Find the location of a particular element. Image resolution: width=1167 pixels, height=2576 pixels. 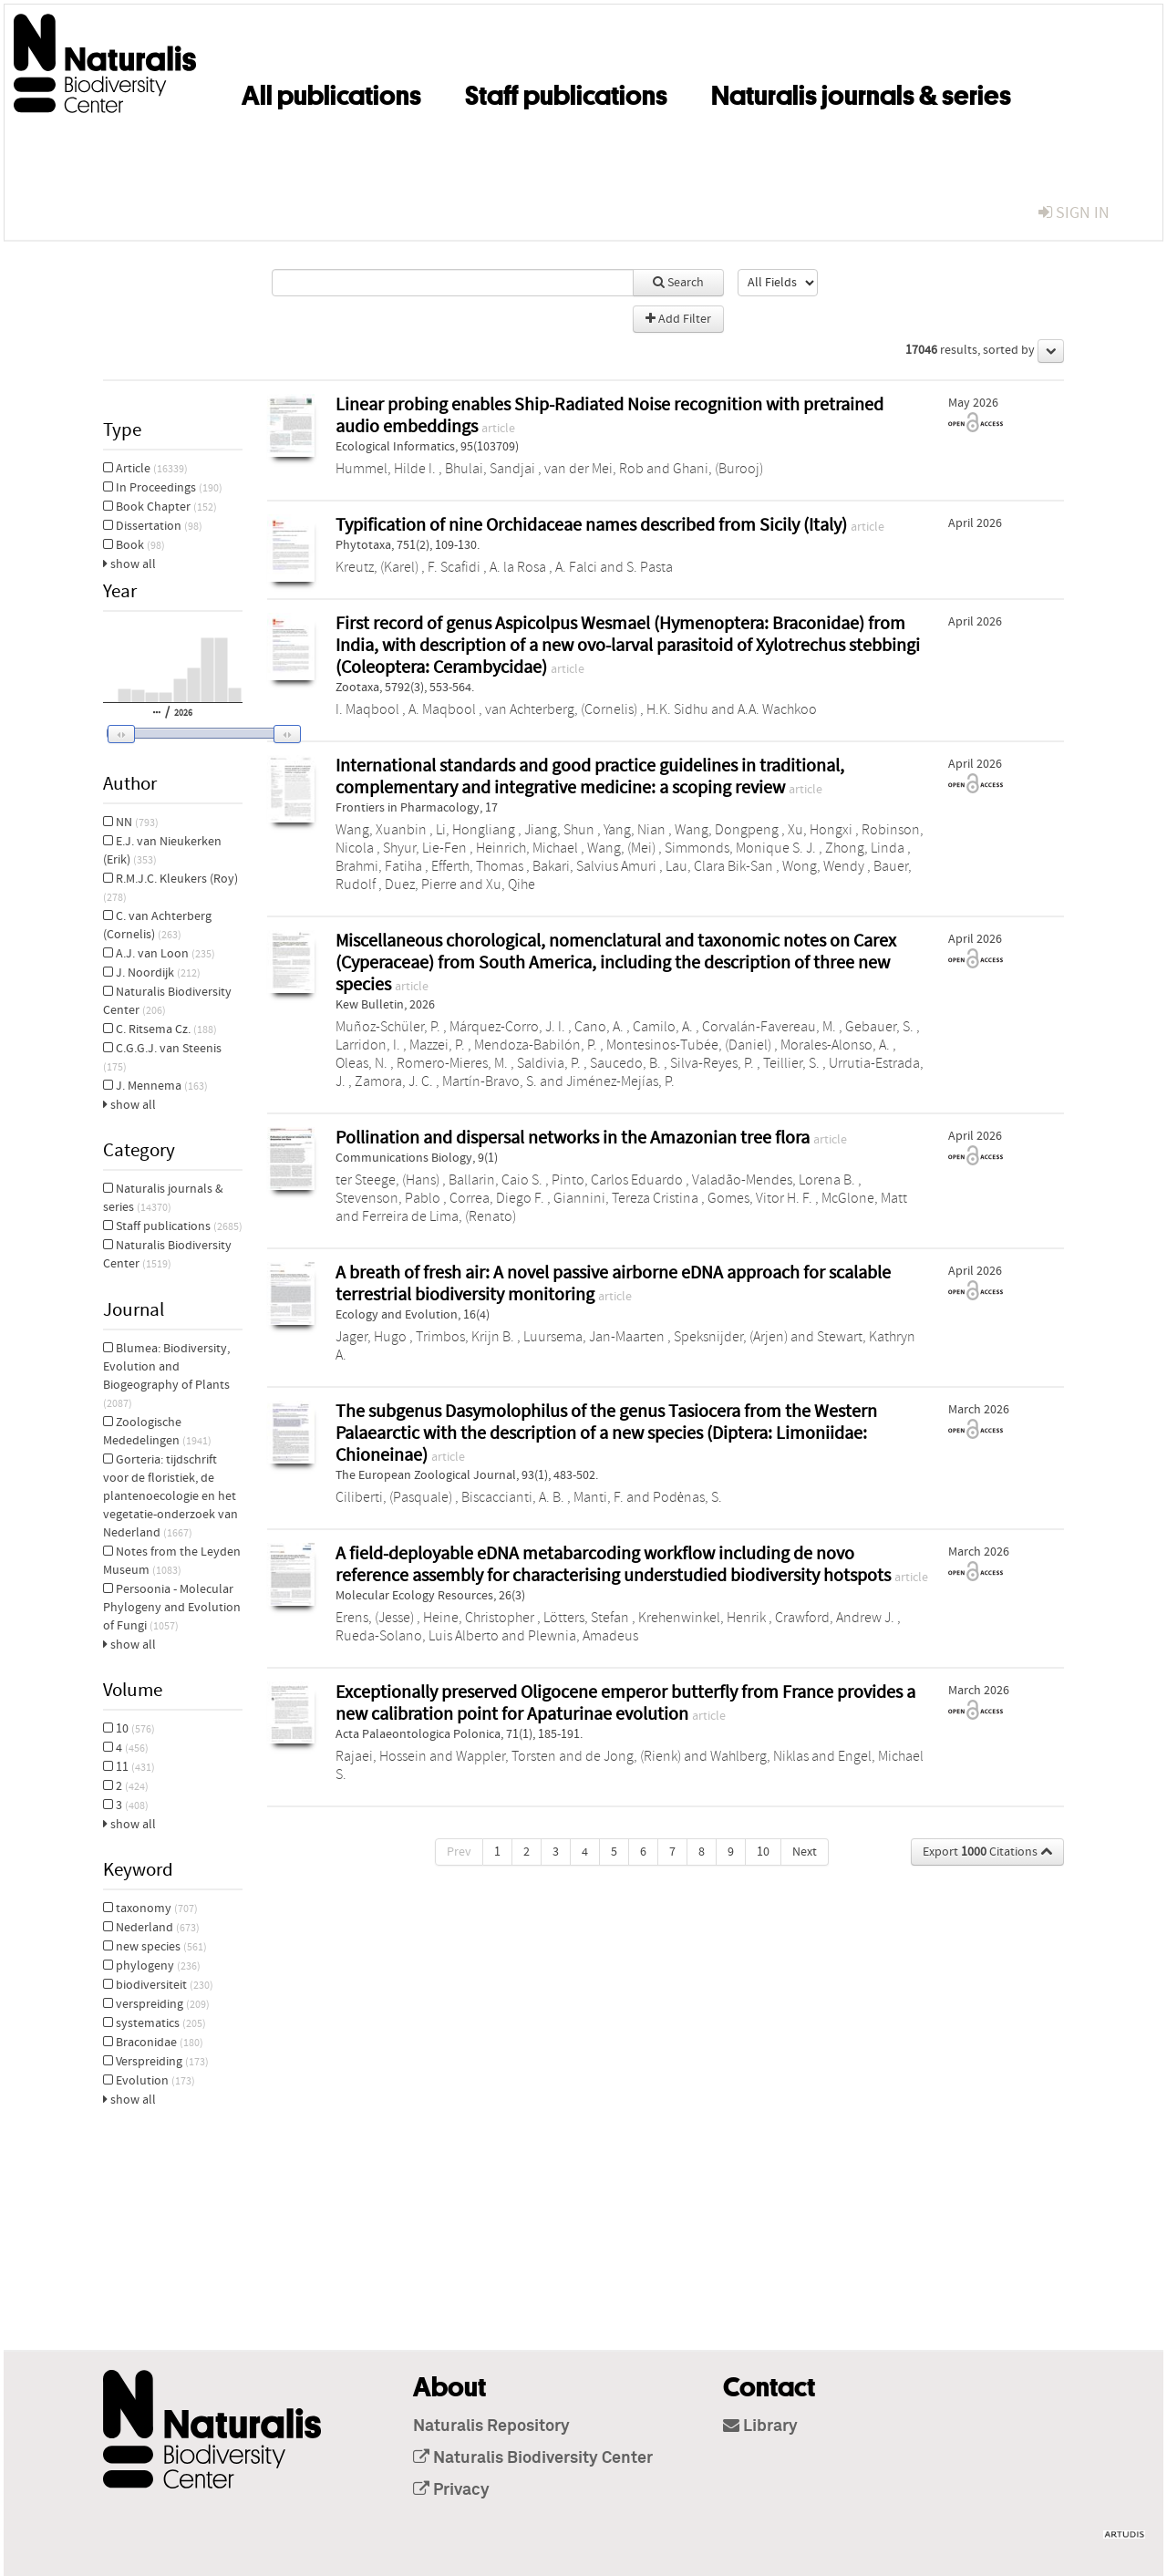

taxonomy is located at coordinates (150, 1908).